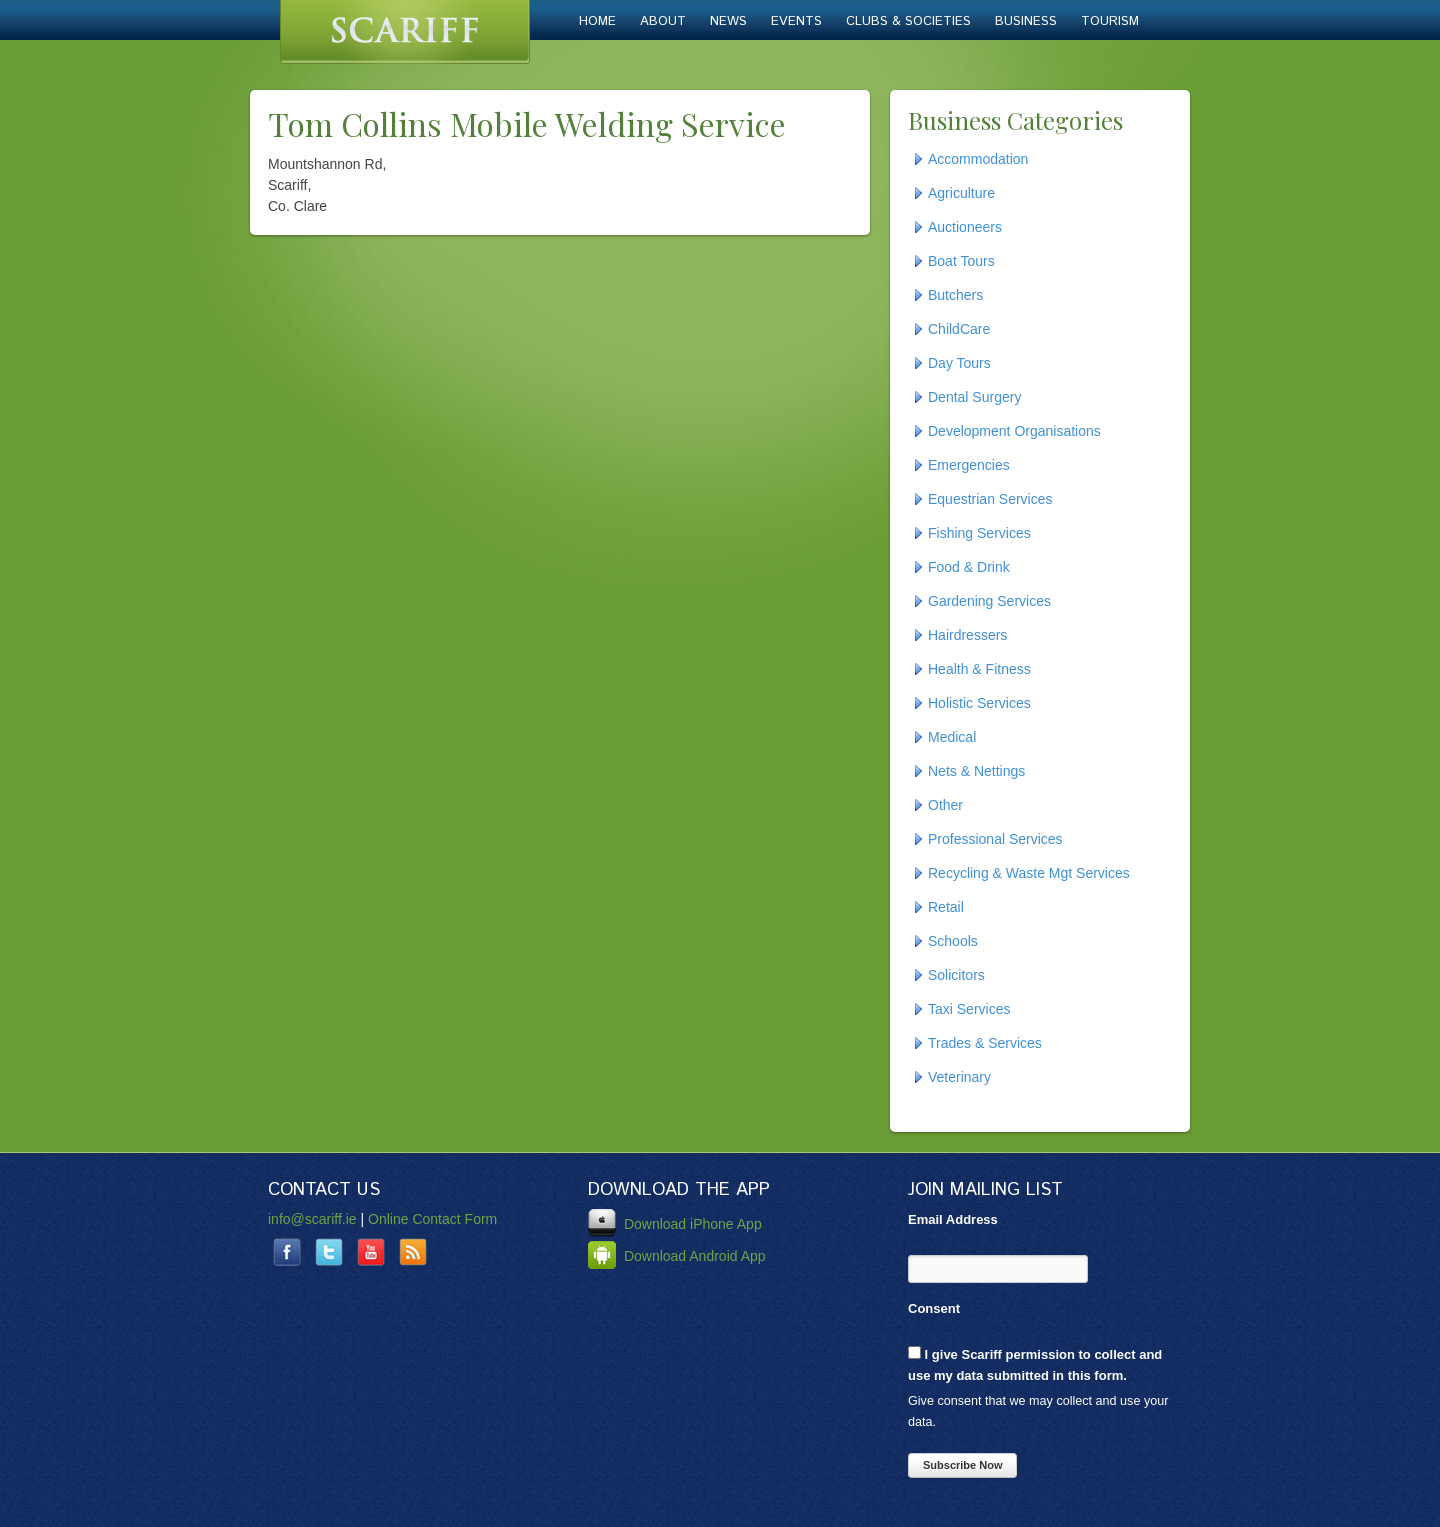 The height and width of the screenshot is (1527, 1440). Describe the element at coordinates (965, 227) in the screenshot. I see `Auctioneers` at that location.